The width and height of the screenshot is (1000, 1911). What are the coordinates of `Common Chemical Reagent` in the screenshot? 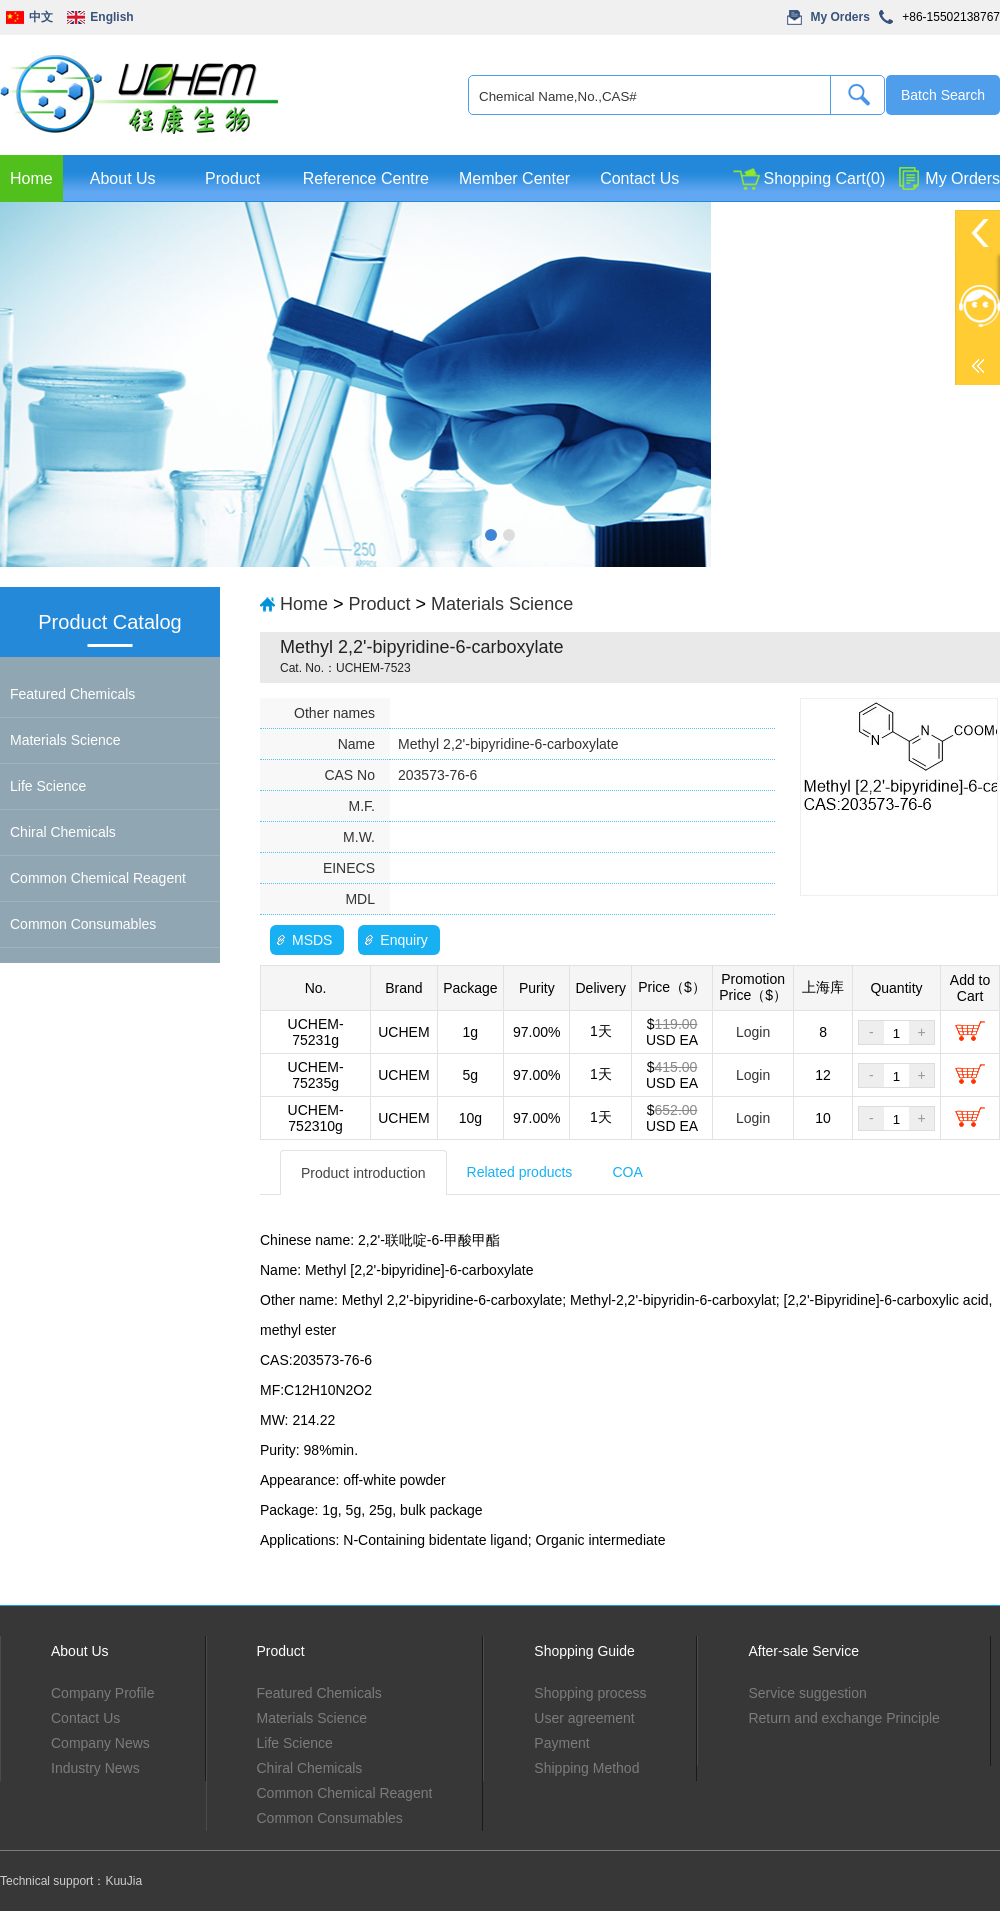 It's located at (98, 878).